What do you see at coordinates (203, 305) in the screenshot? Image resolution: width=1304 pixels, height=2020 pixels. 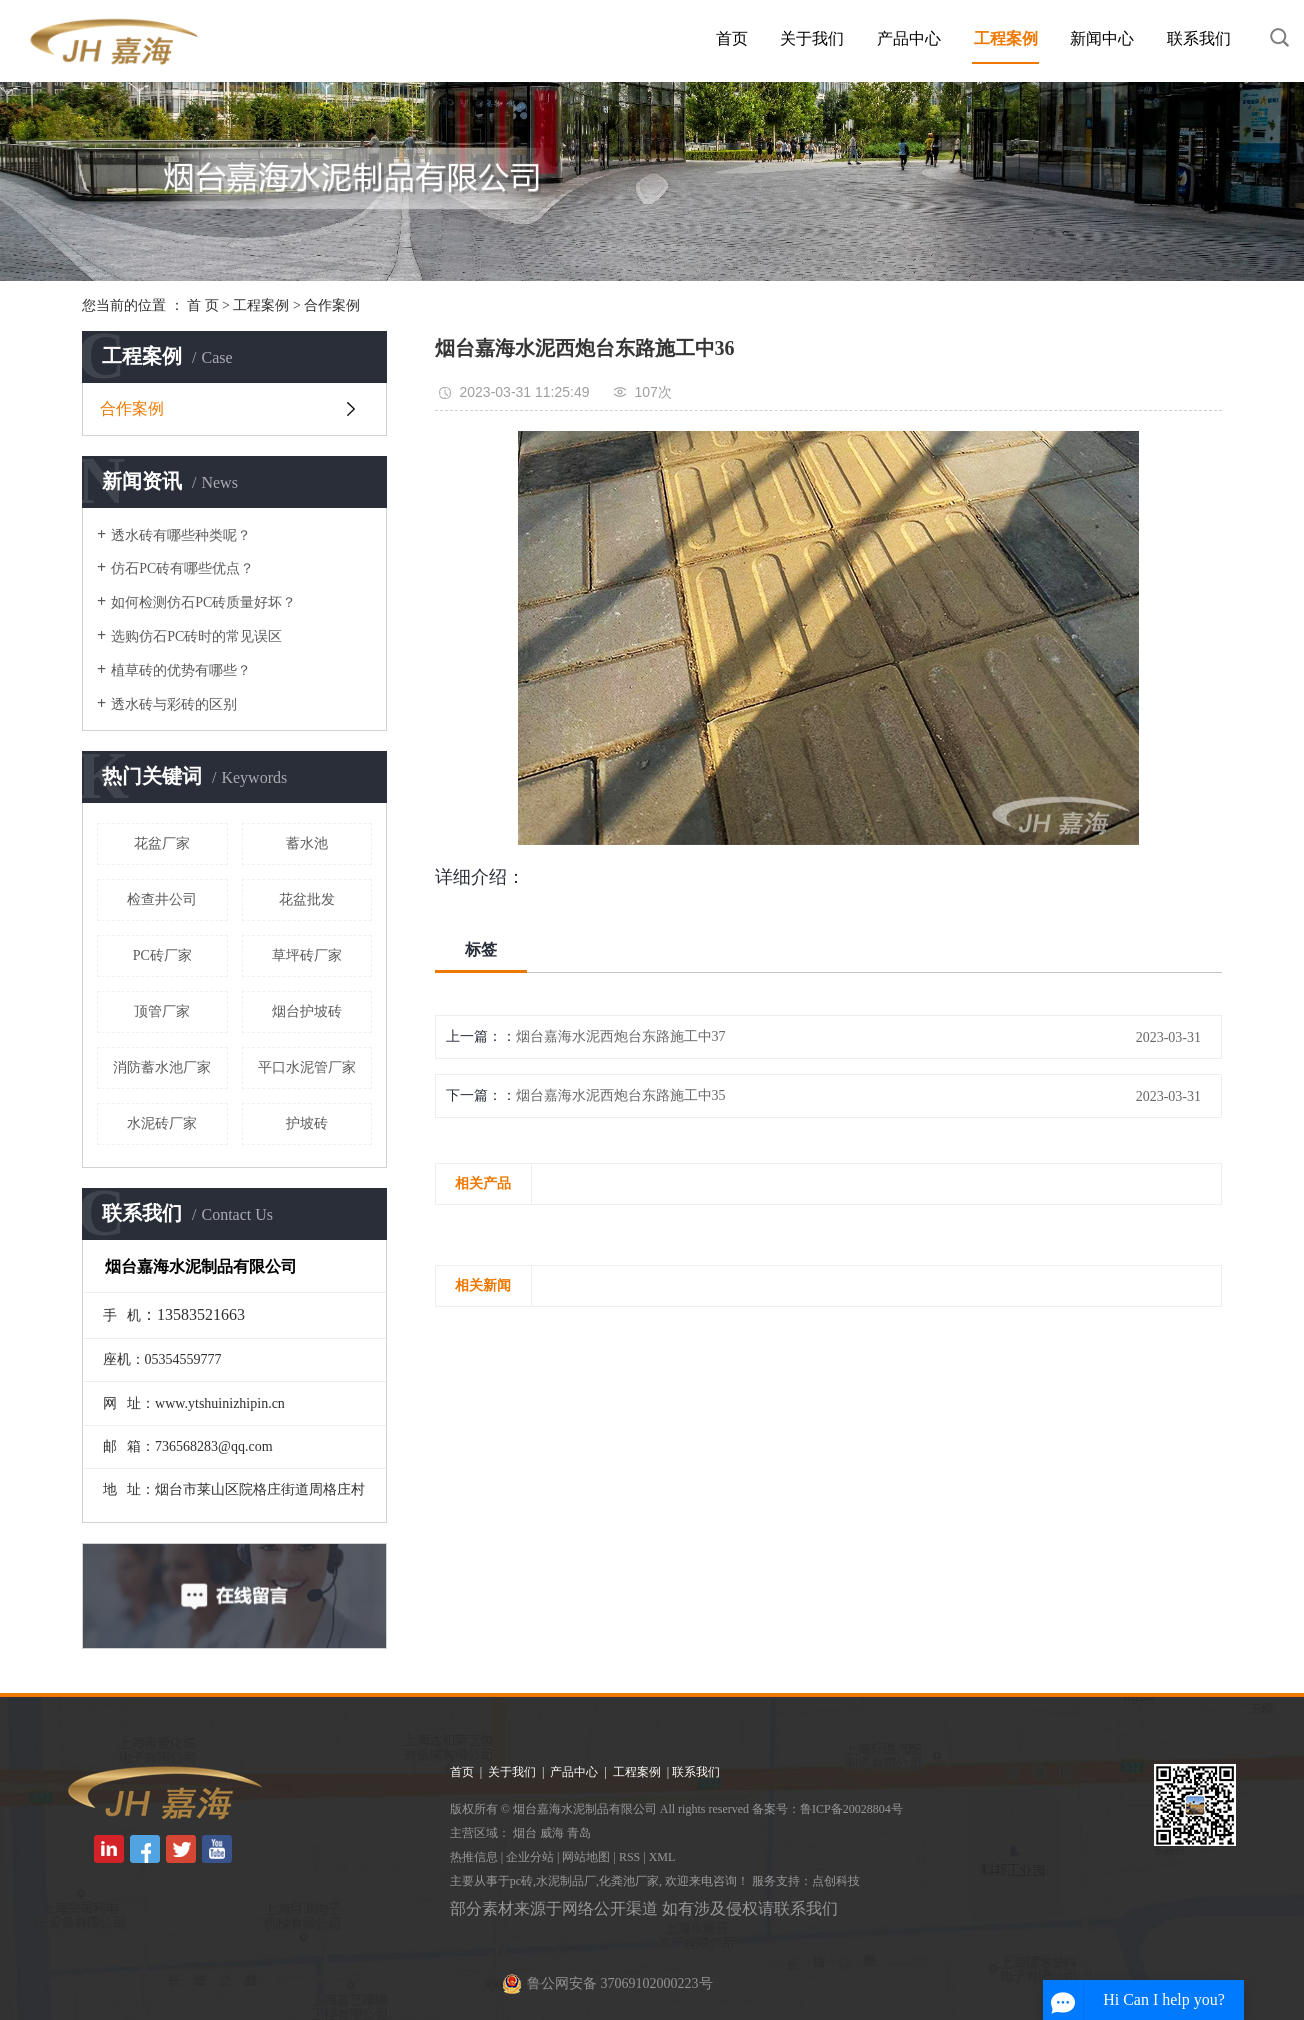 I see `首 页` at bounding box center [203, 305].